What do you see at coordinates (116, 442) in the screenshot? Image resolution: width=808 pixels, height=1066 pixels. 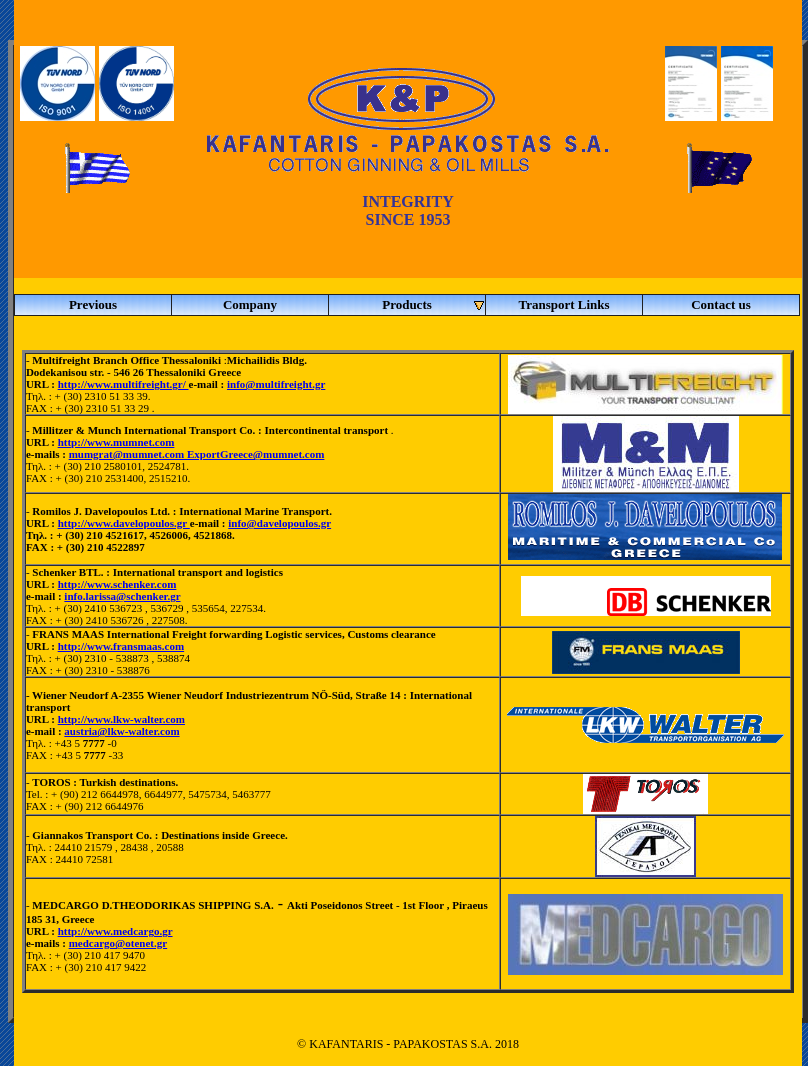 I see `http://www.mumnet.com` at bounding box center [116, 442].